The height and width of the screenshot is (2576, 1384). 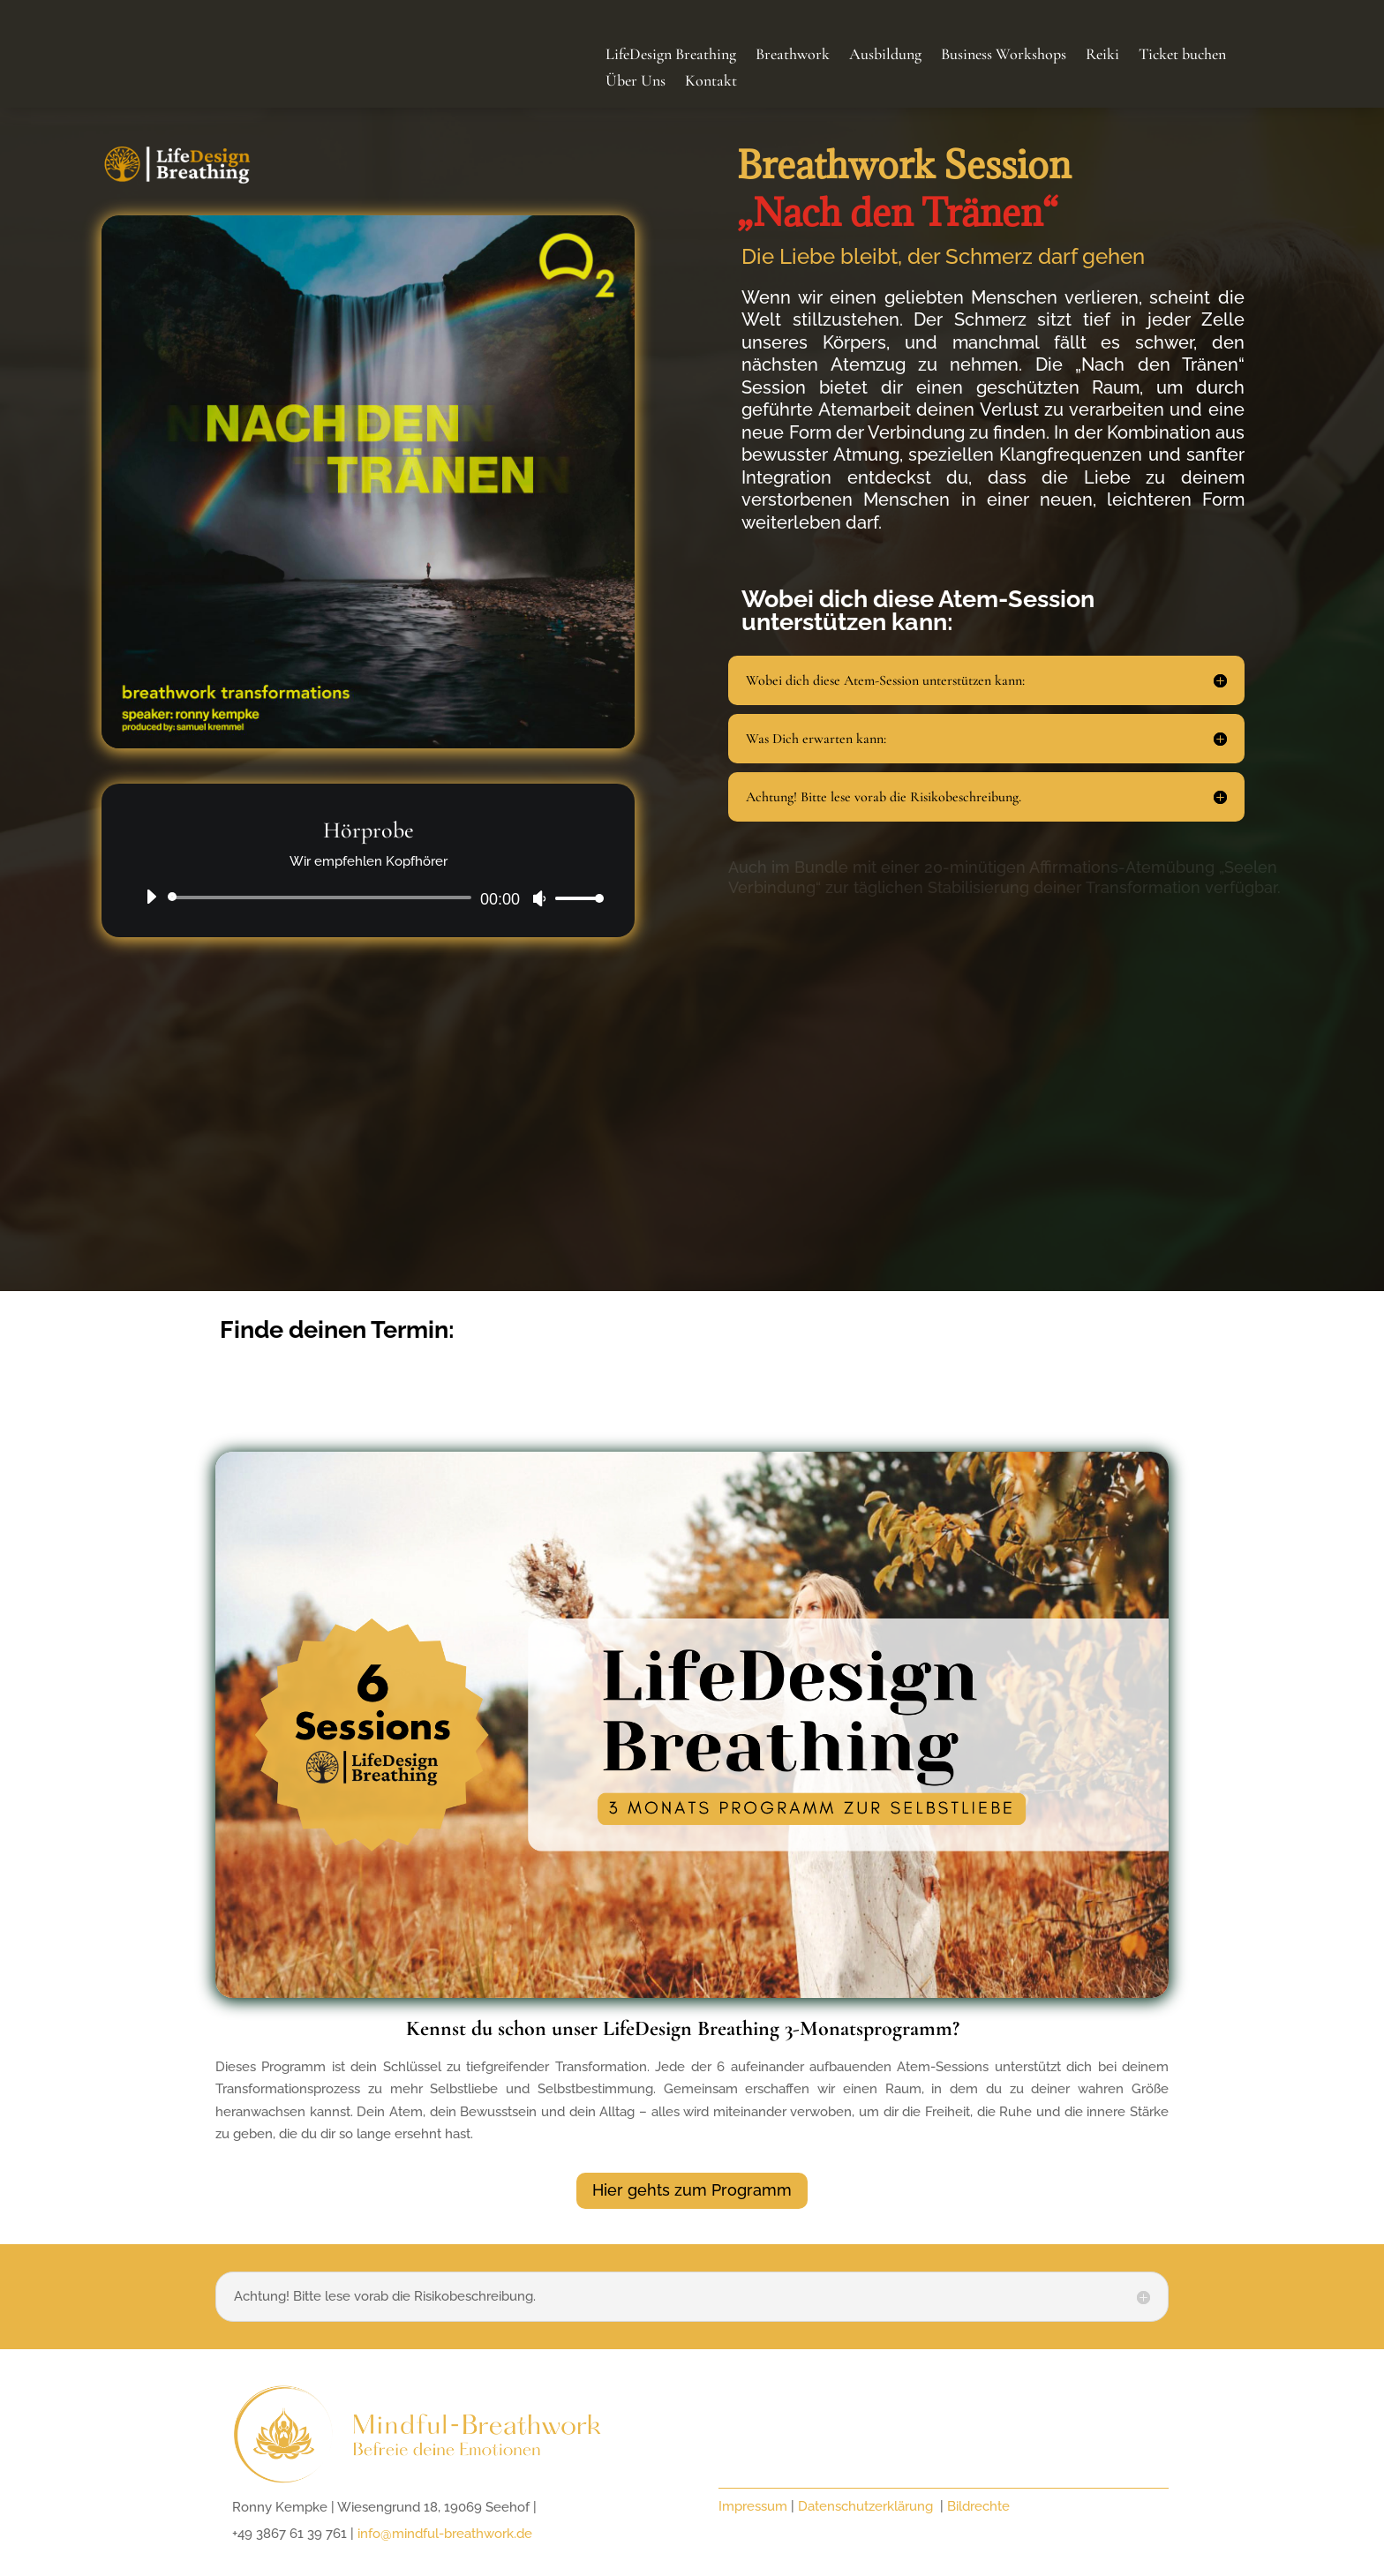 What do you see at coordinates (692, 2190) in the screenshot?
I see `Hier gehts zum Programm` at bounding box center [692, 2190].